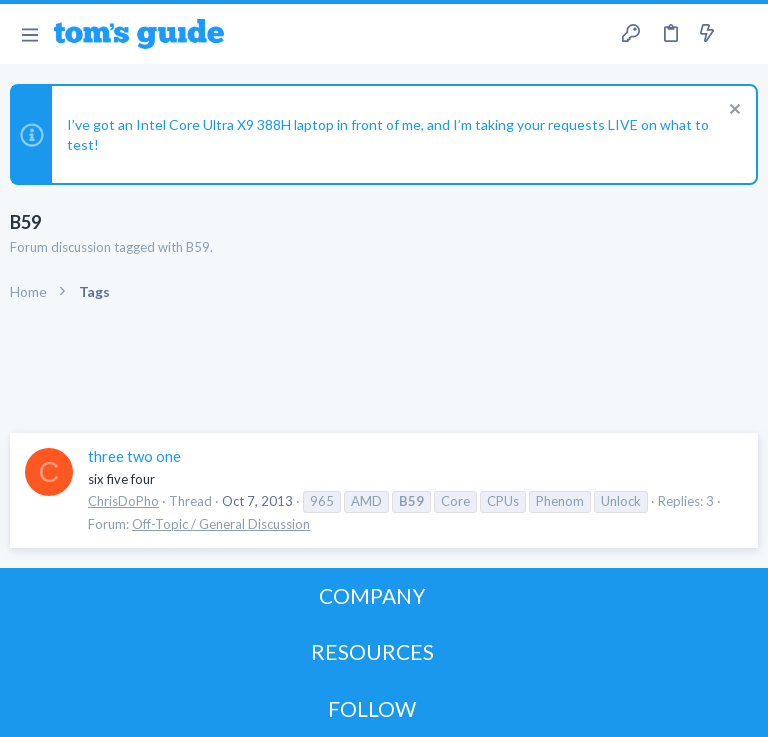  What do you see at coordinates (732, 111) in the screenshot?
I see `[Dismiss notice]` at bounding box center [732, 111].